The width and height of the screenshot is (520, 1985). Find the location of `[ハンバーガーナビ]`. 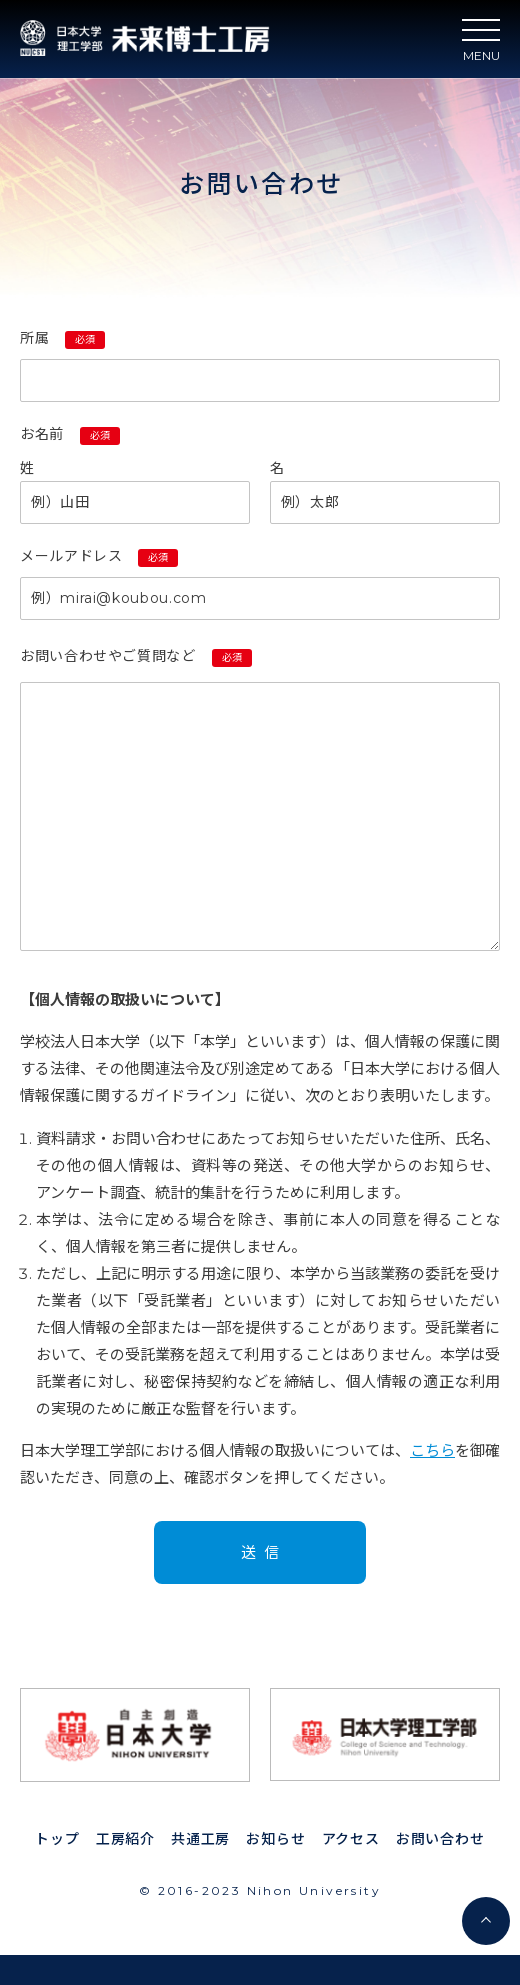

[ハンバーガーナビ] is located at coordinates (481, 36).